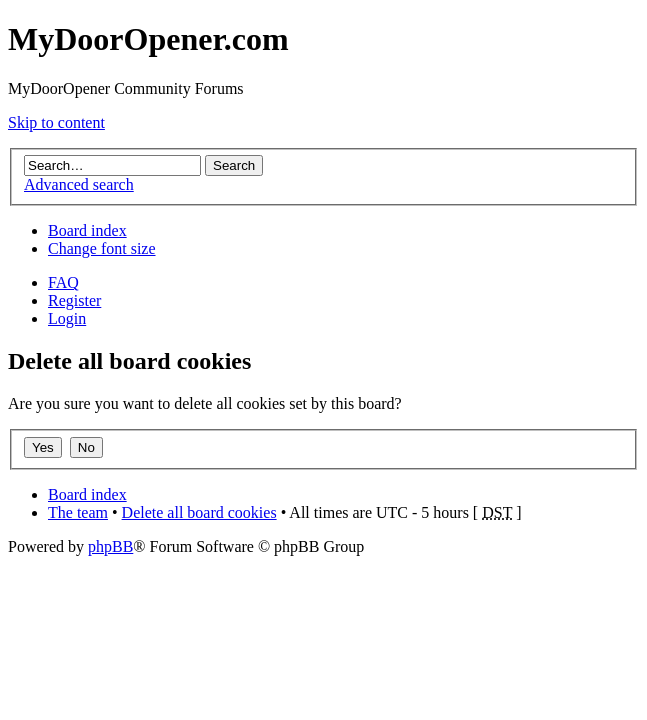  What do you see at coordinates (110, 546) in the screenshot?
I see `phpBB` at bounding box center [110, 546].